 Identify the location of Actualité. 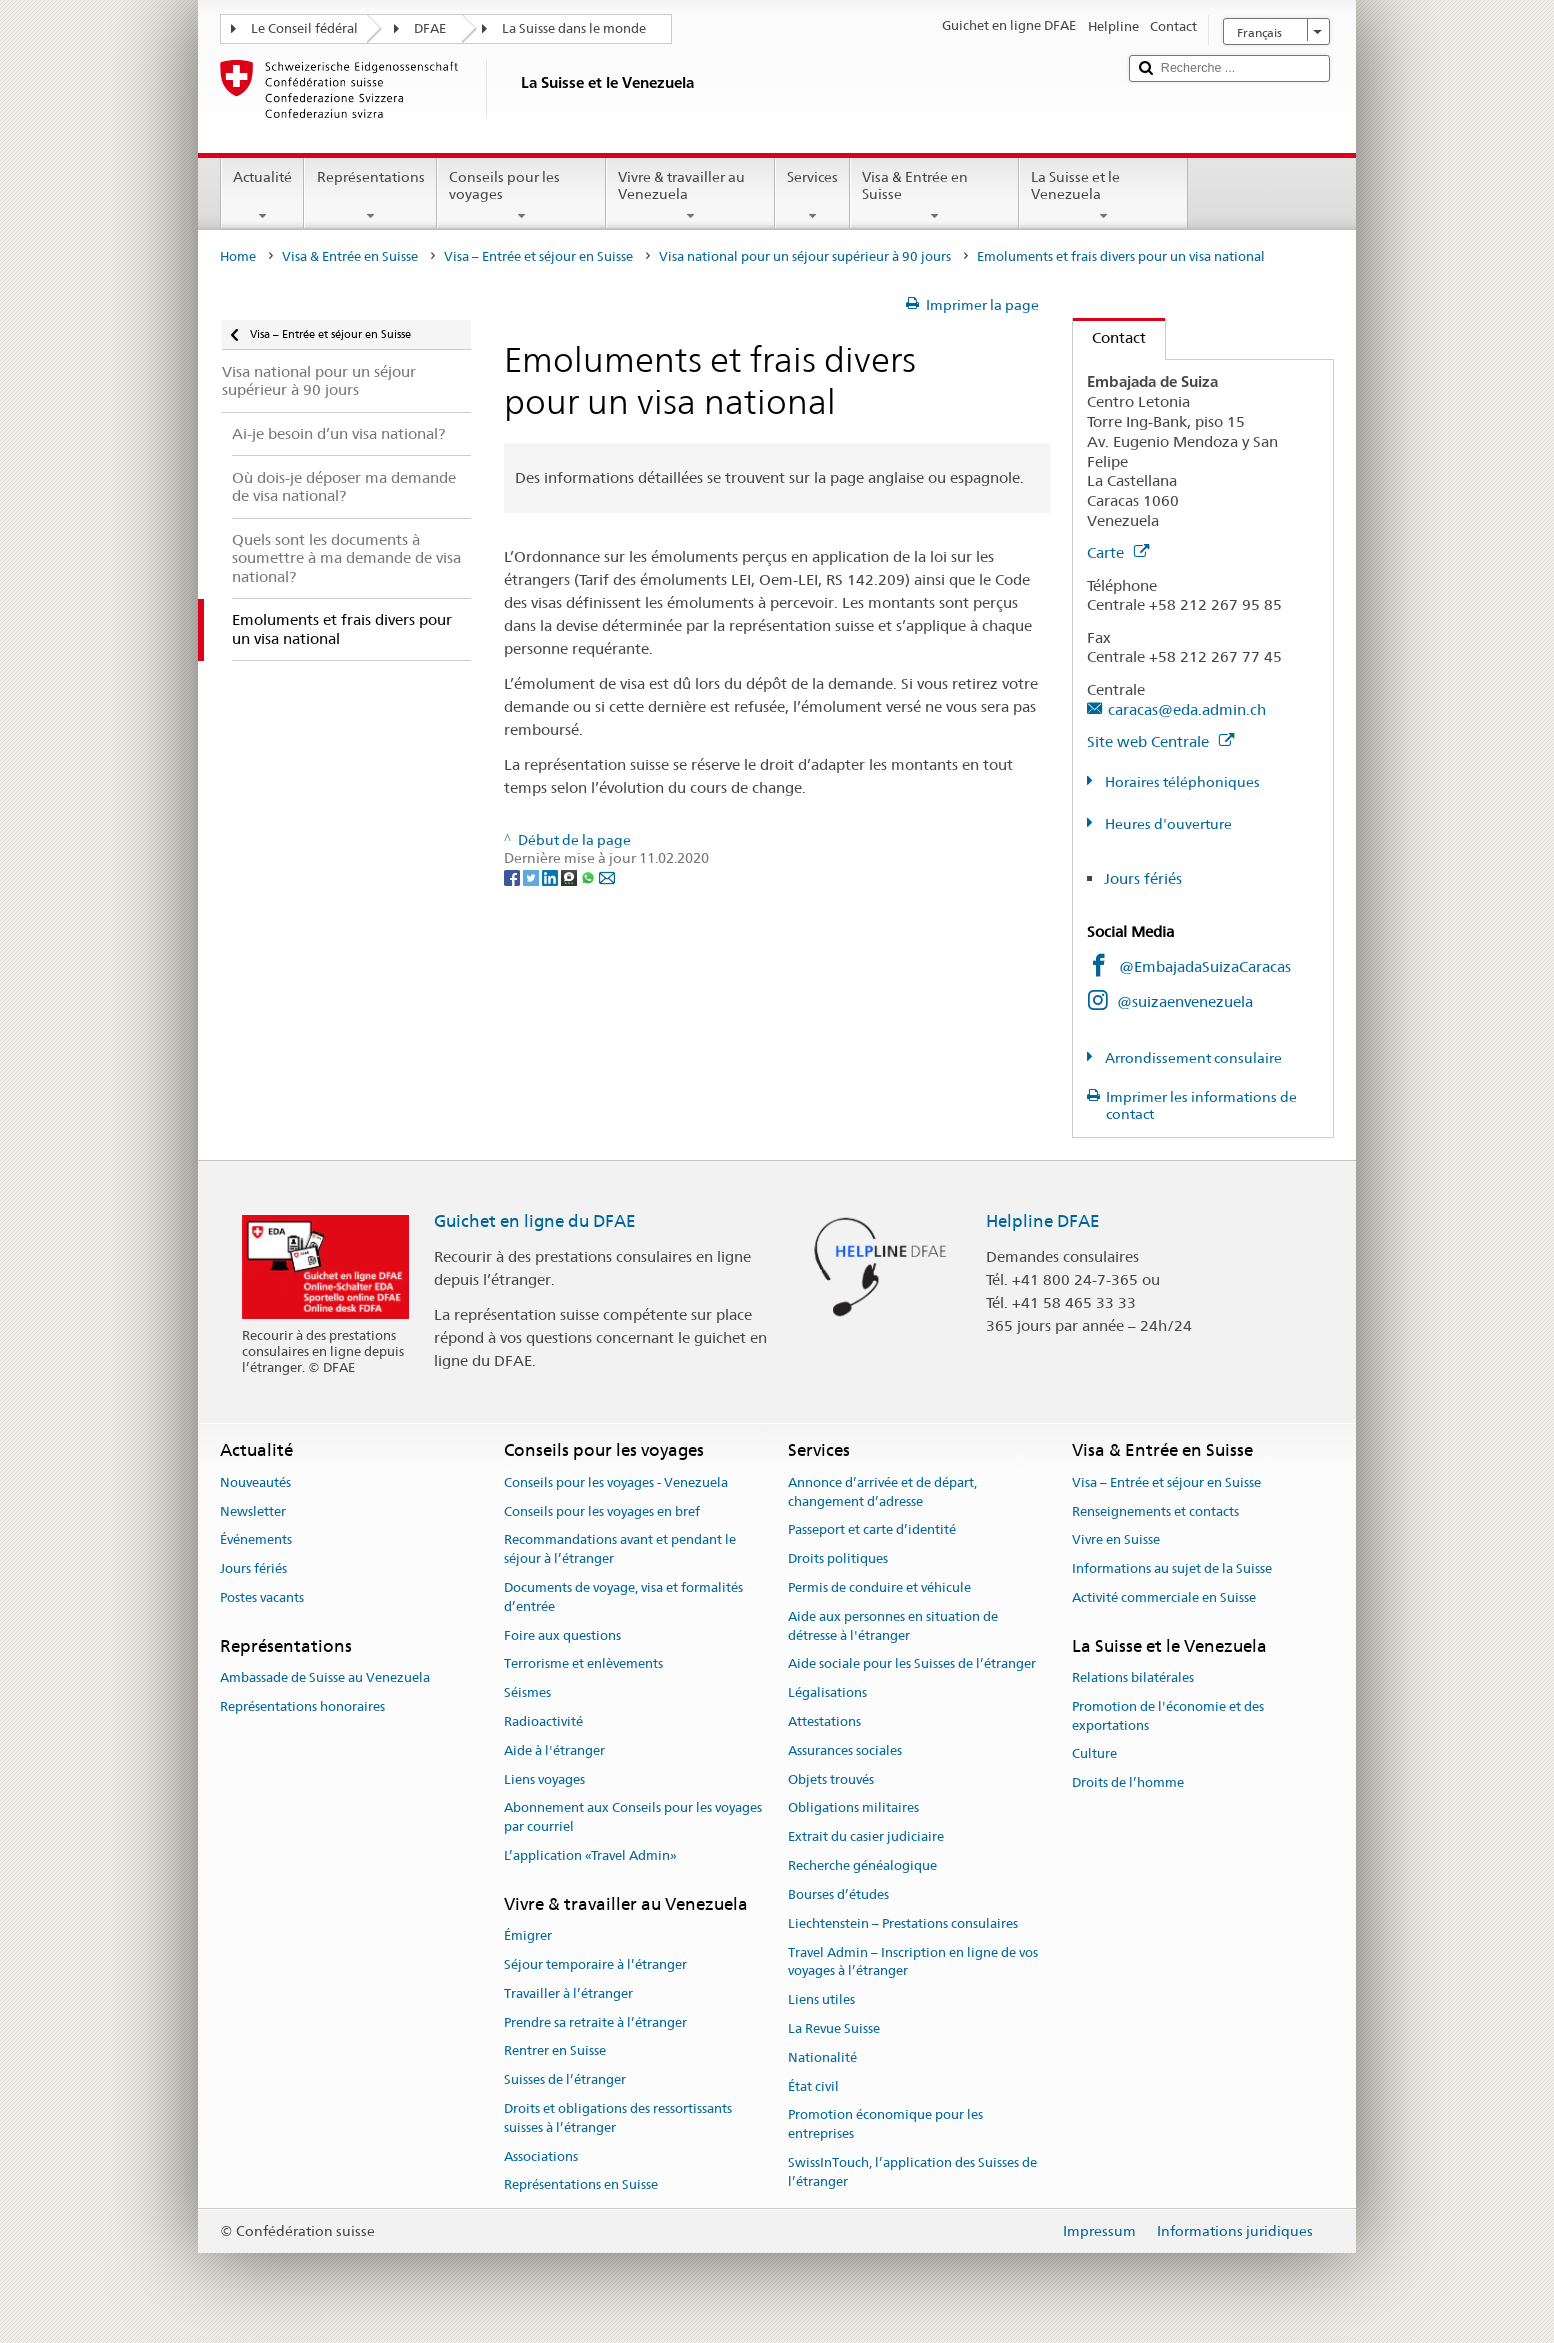
(262, 196).